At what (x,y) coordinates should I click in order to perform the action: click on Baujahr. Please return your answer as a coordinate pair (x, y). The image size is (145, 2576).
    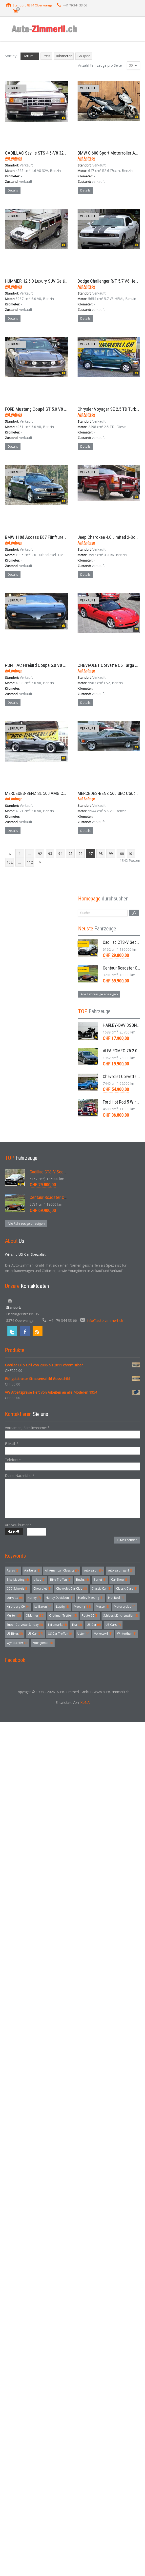
    Looking at the image, I should click on (83, 56).